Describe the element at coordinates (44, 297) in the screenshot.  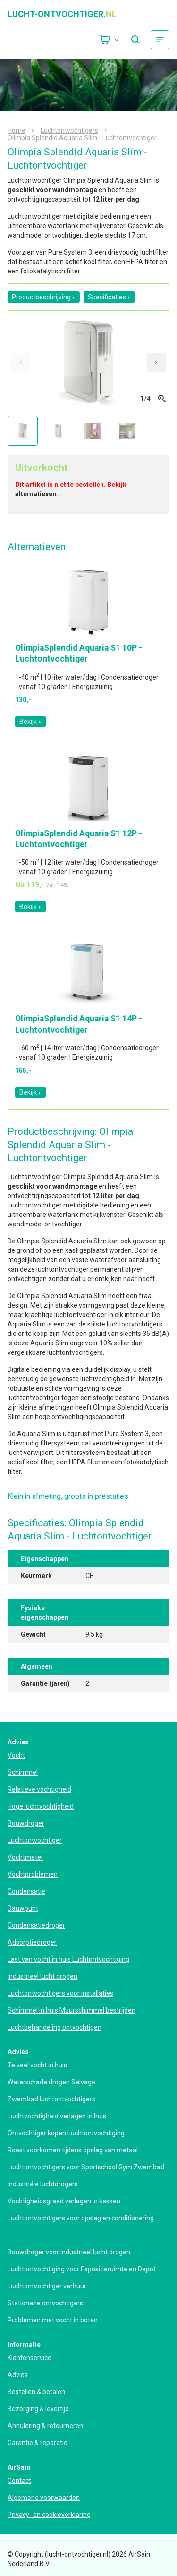
I see `Productbeschrijving` at that location.